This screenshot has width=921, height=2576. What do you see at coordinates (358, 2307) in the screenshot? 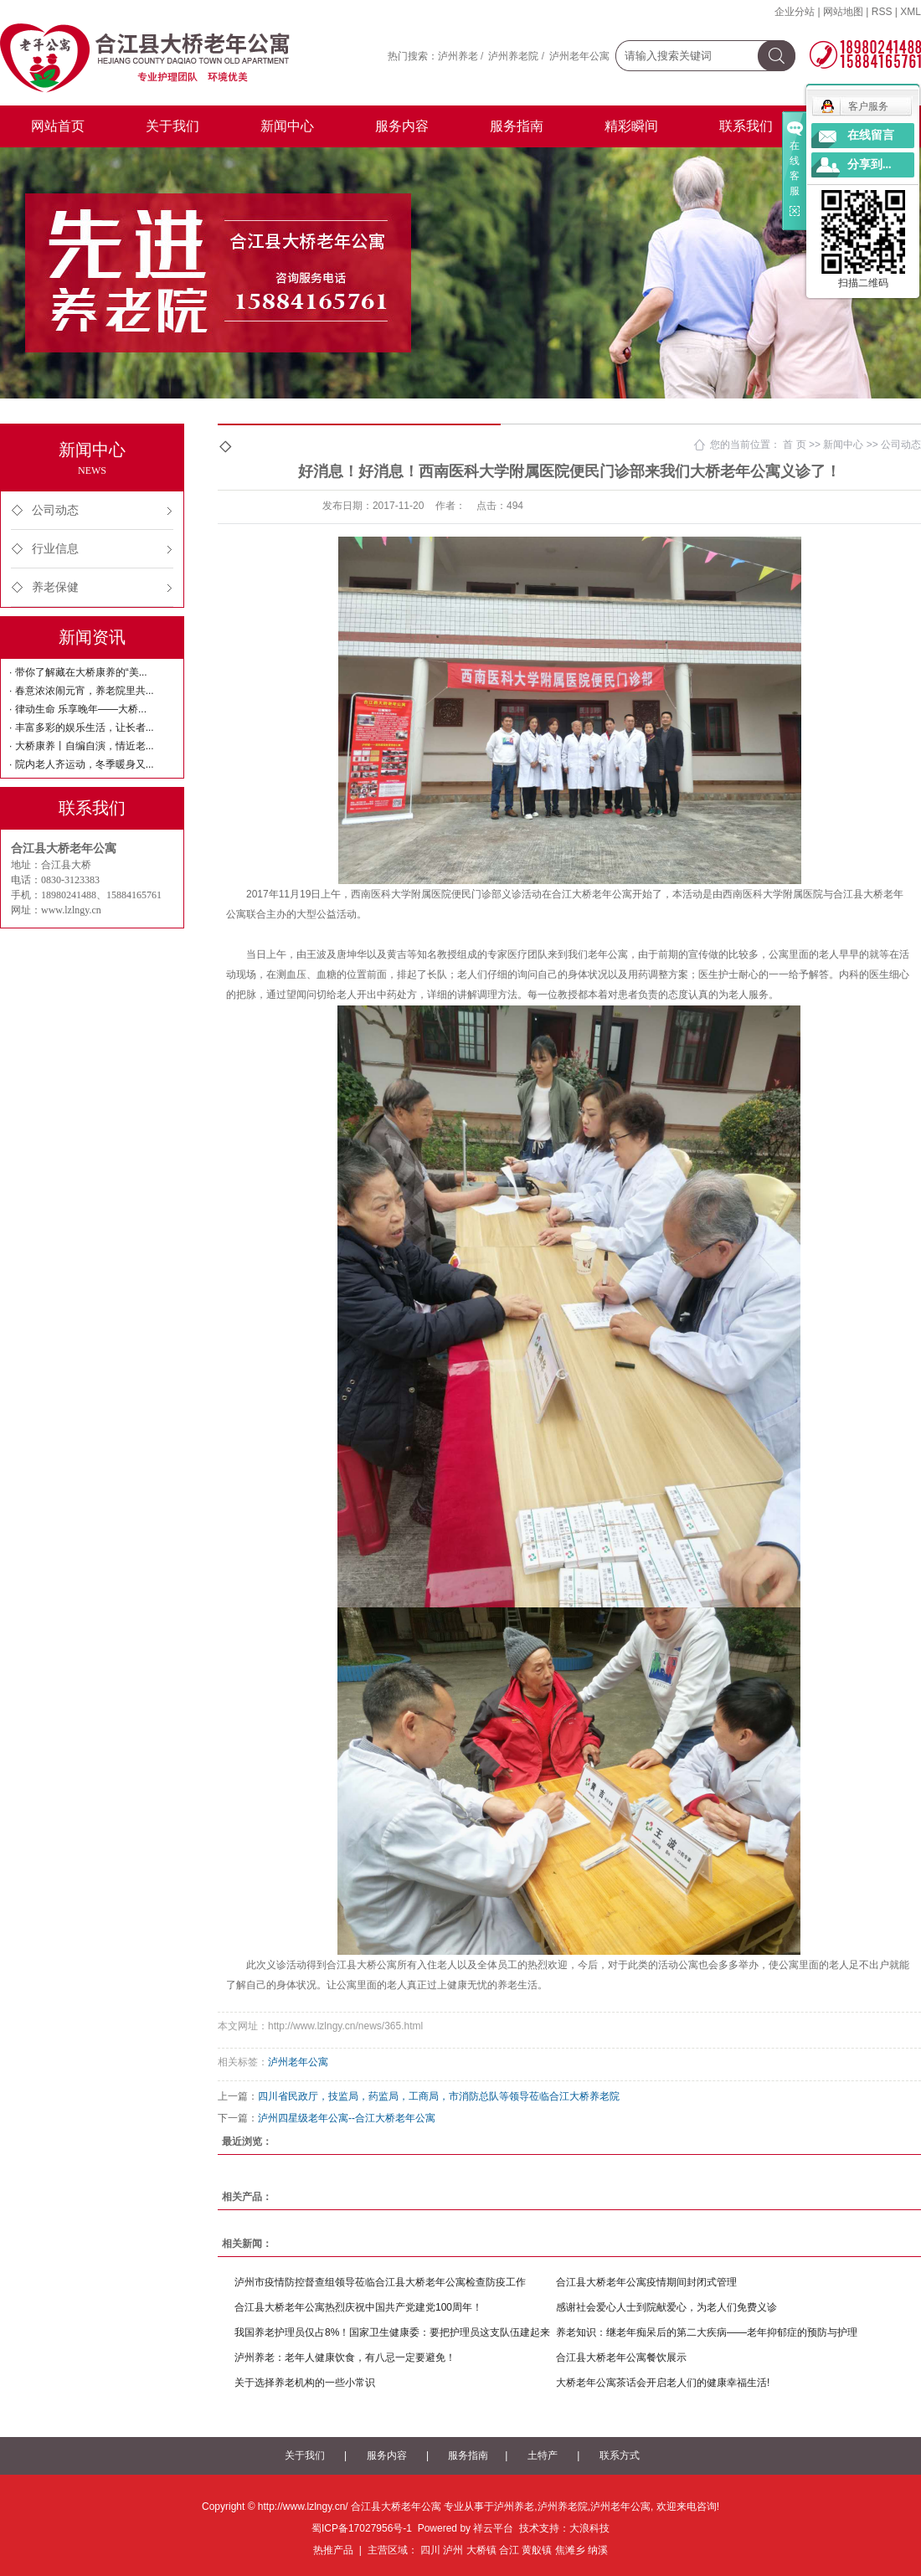
I see `合江县大桥老年公寓热烈庆祝中国共产党建党100周年！` at bounding box center [358, 2307].